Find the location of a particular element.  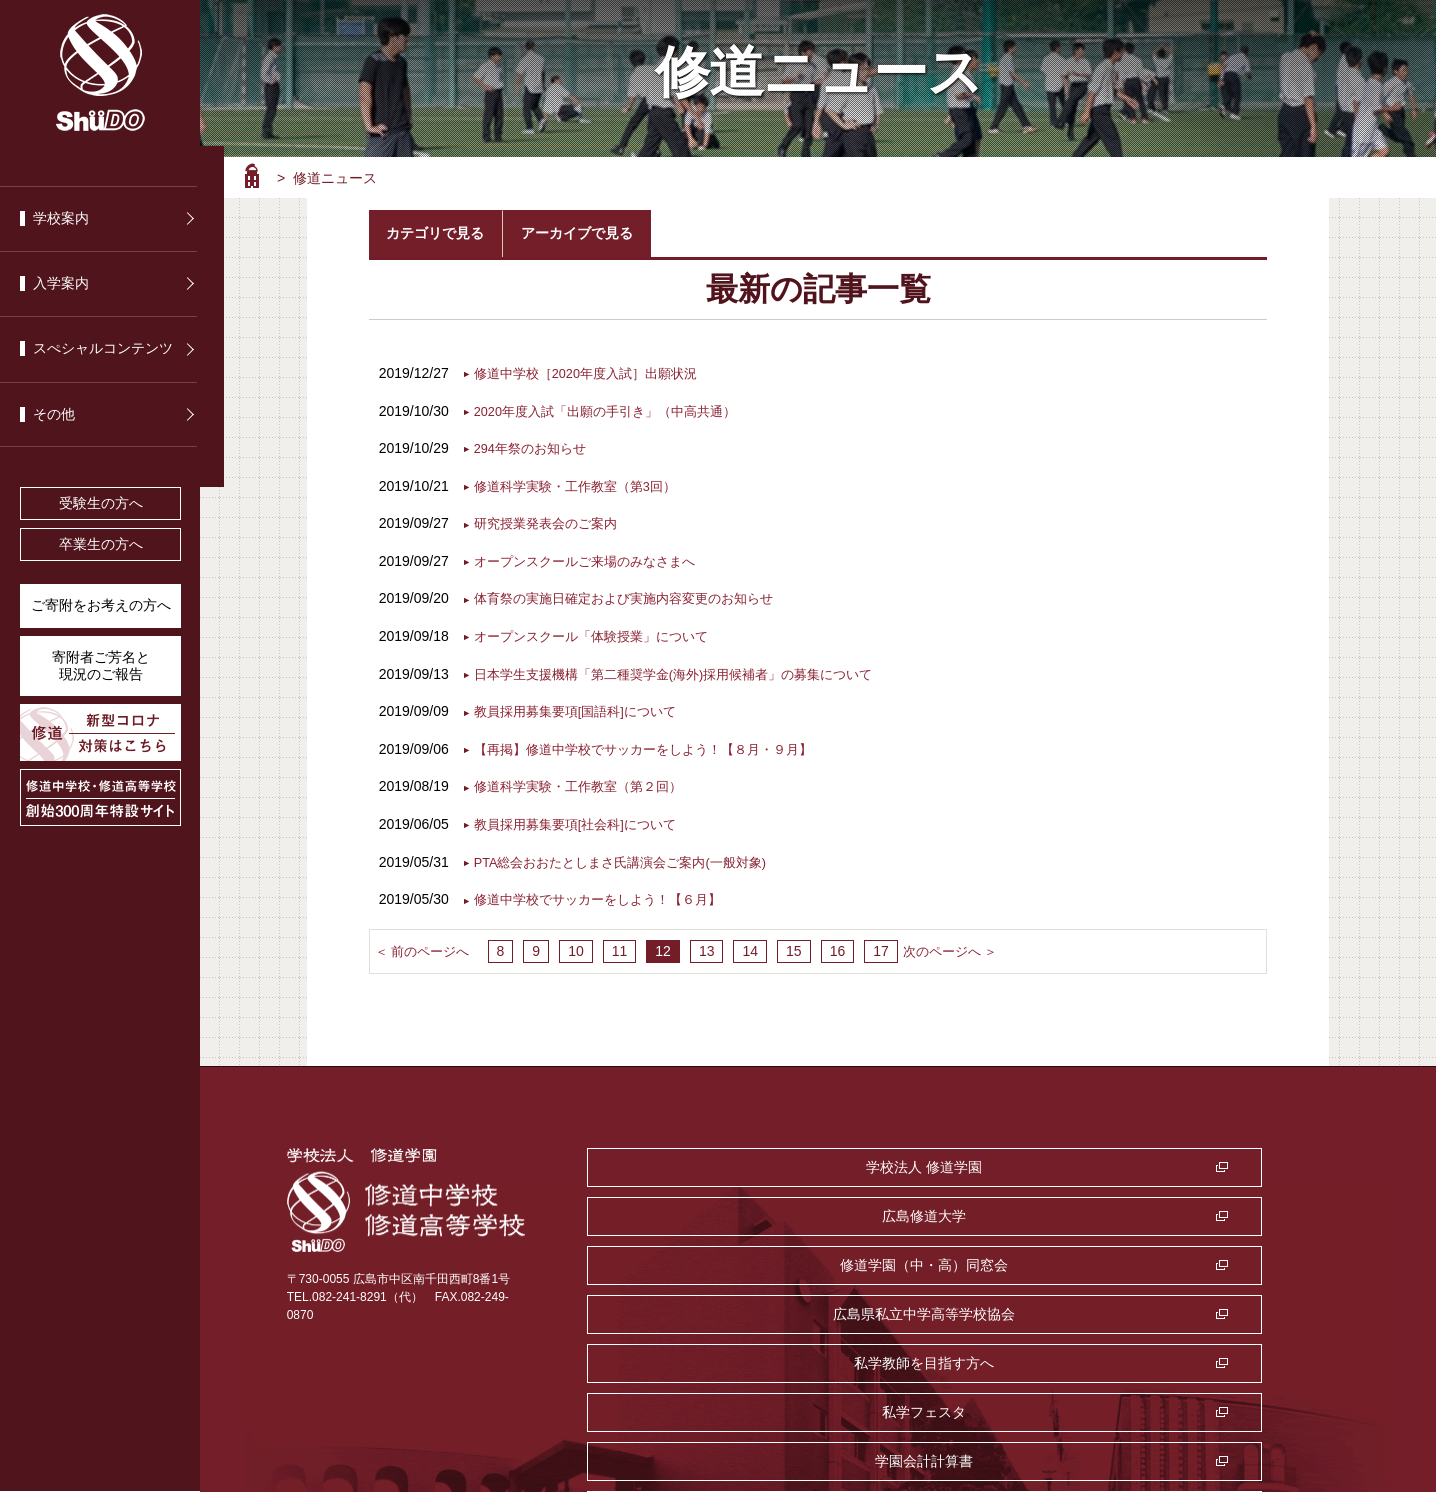

修道学園（中・高）同窓会 is located at coordinates (1205, 1160).